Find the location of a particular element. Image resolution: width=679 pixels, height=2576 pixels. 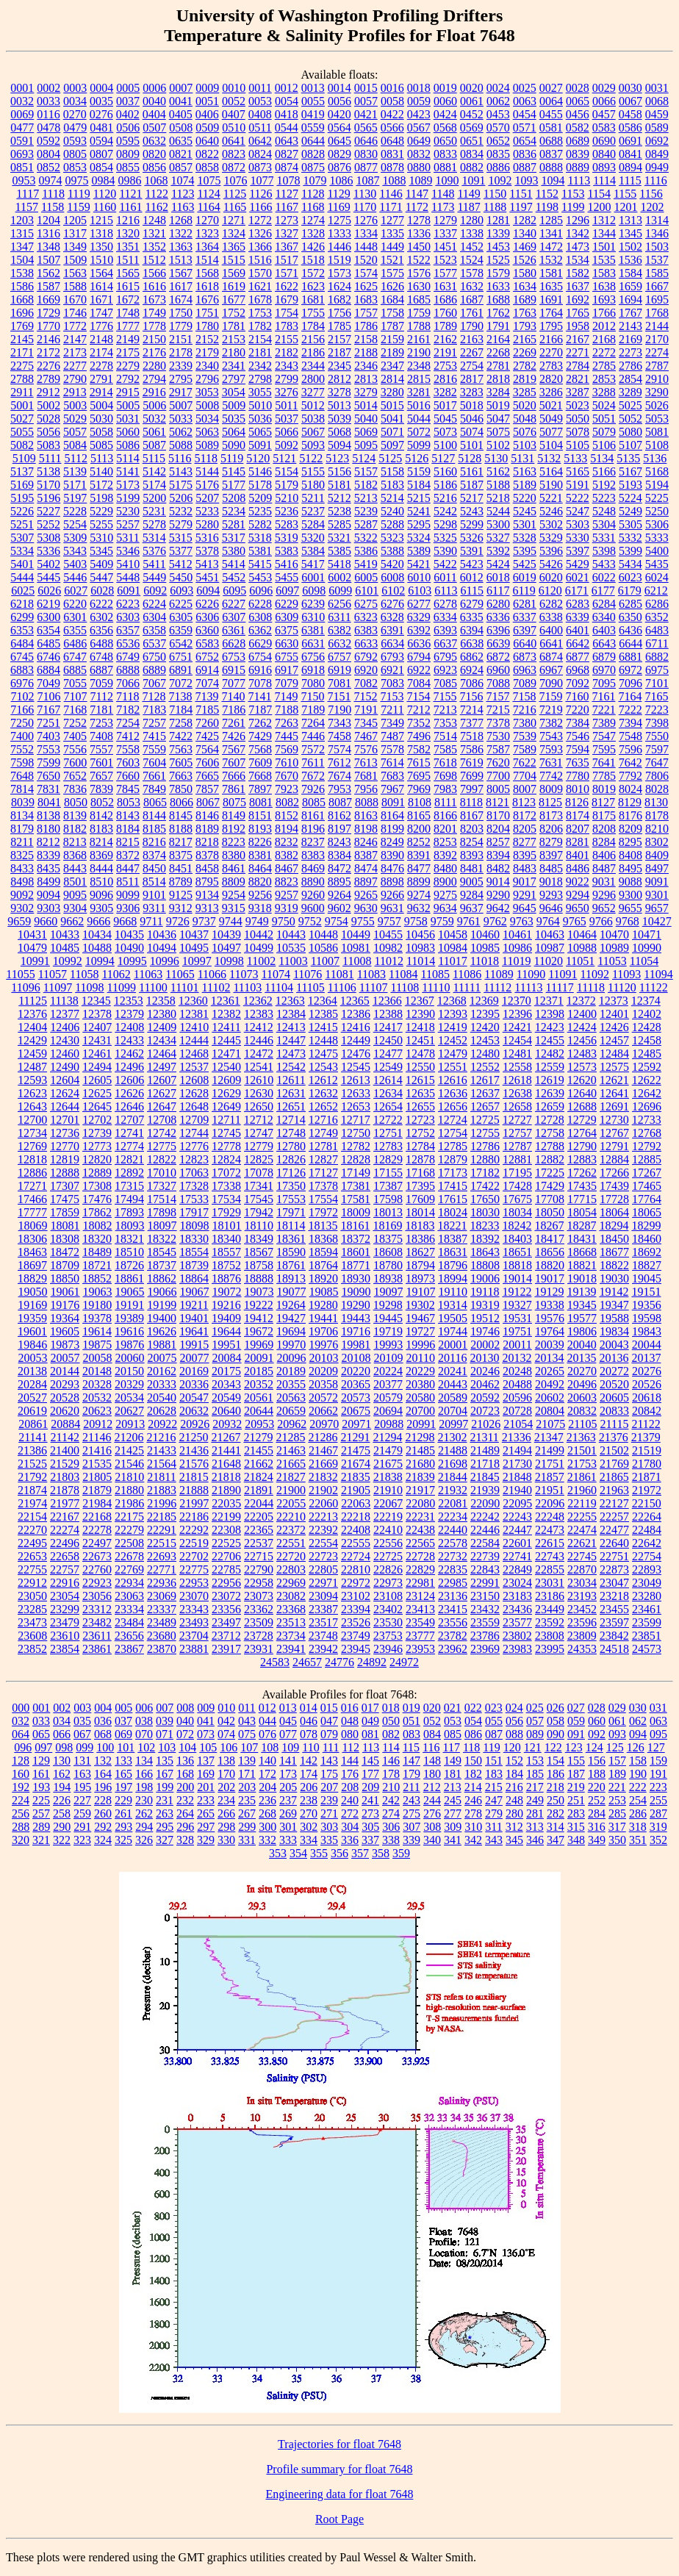

7261 is located at coordinates (233, 723).